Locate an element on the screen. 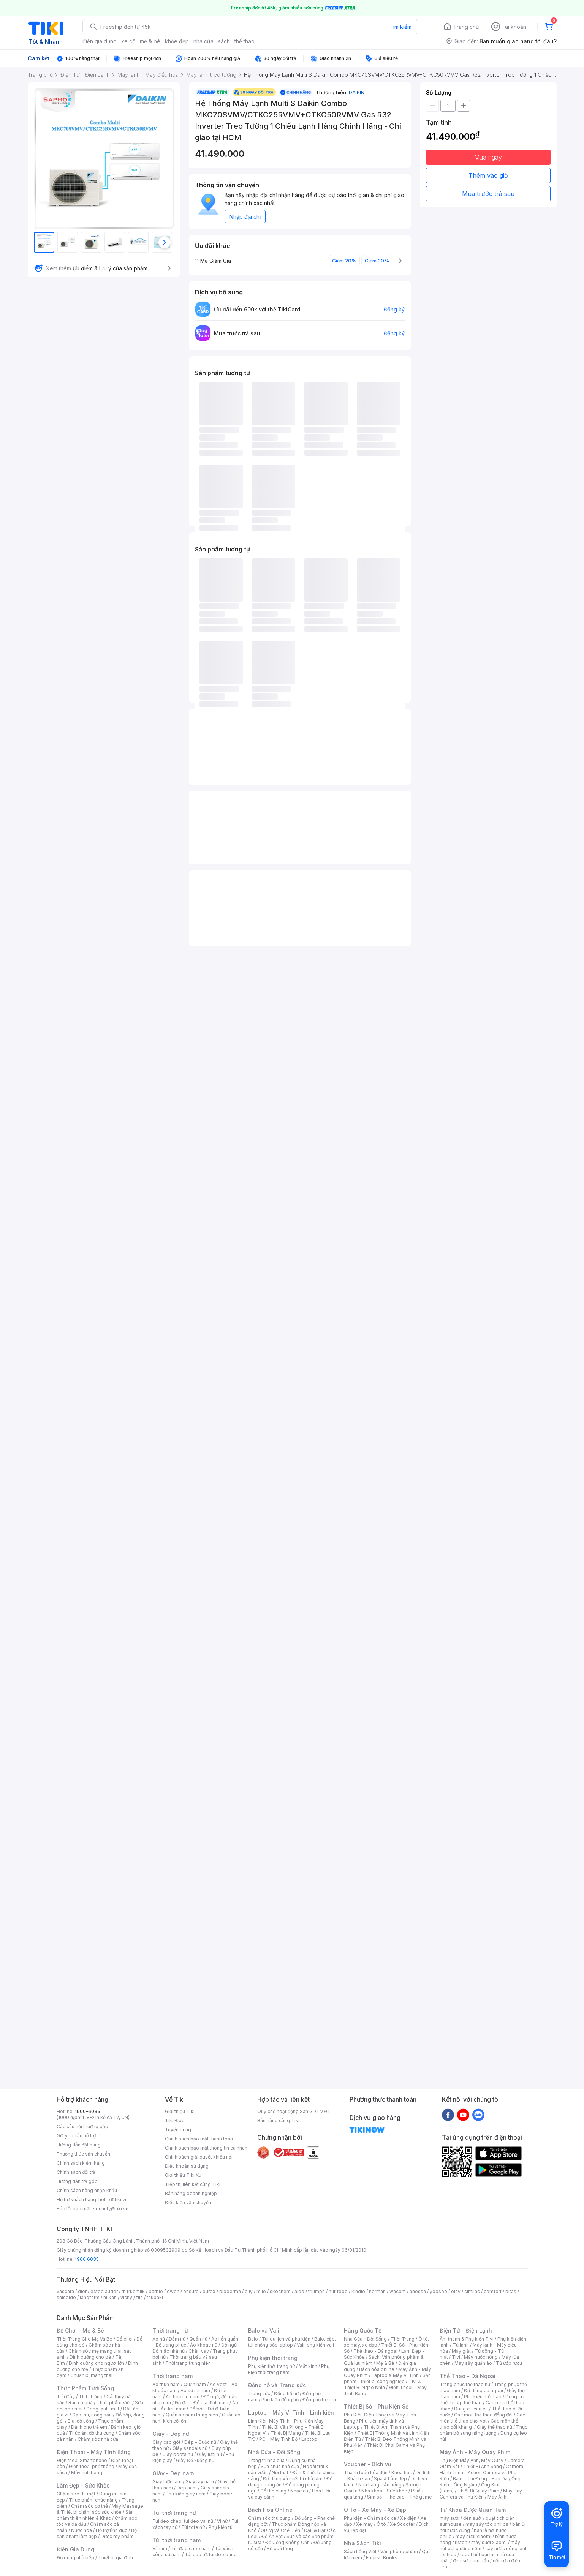 This screenshot has height=2576, width=584. Bia, đồ uống is located at coordinates (81, 2421).